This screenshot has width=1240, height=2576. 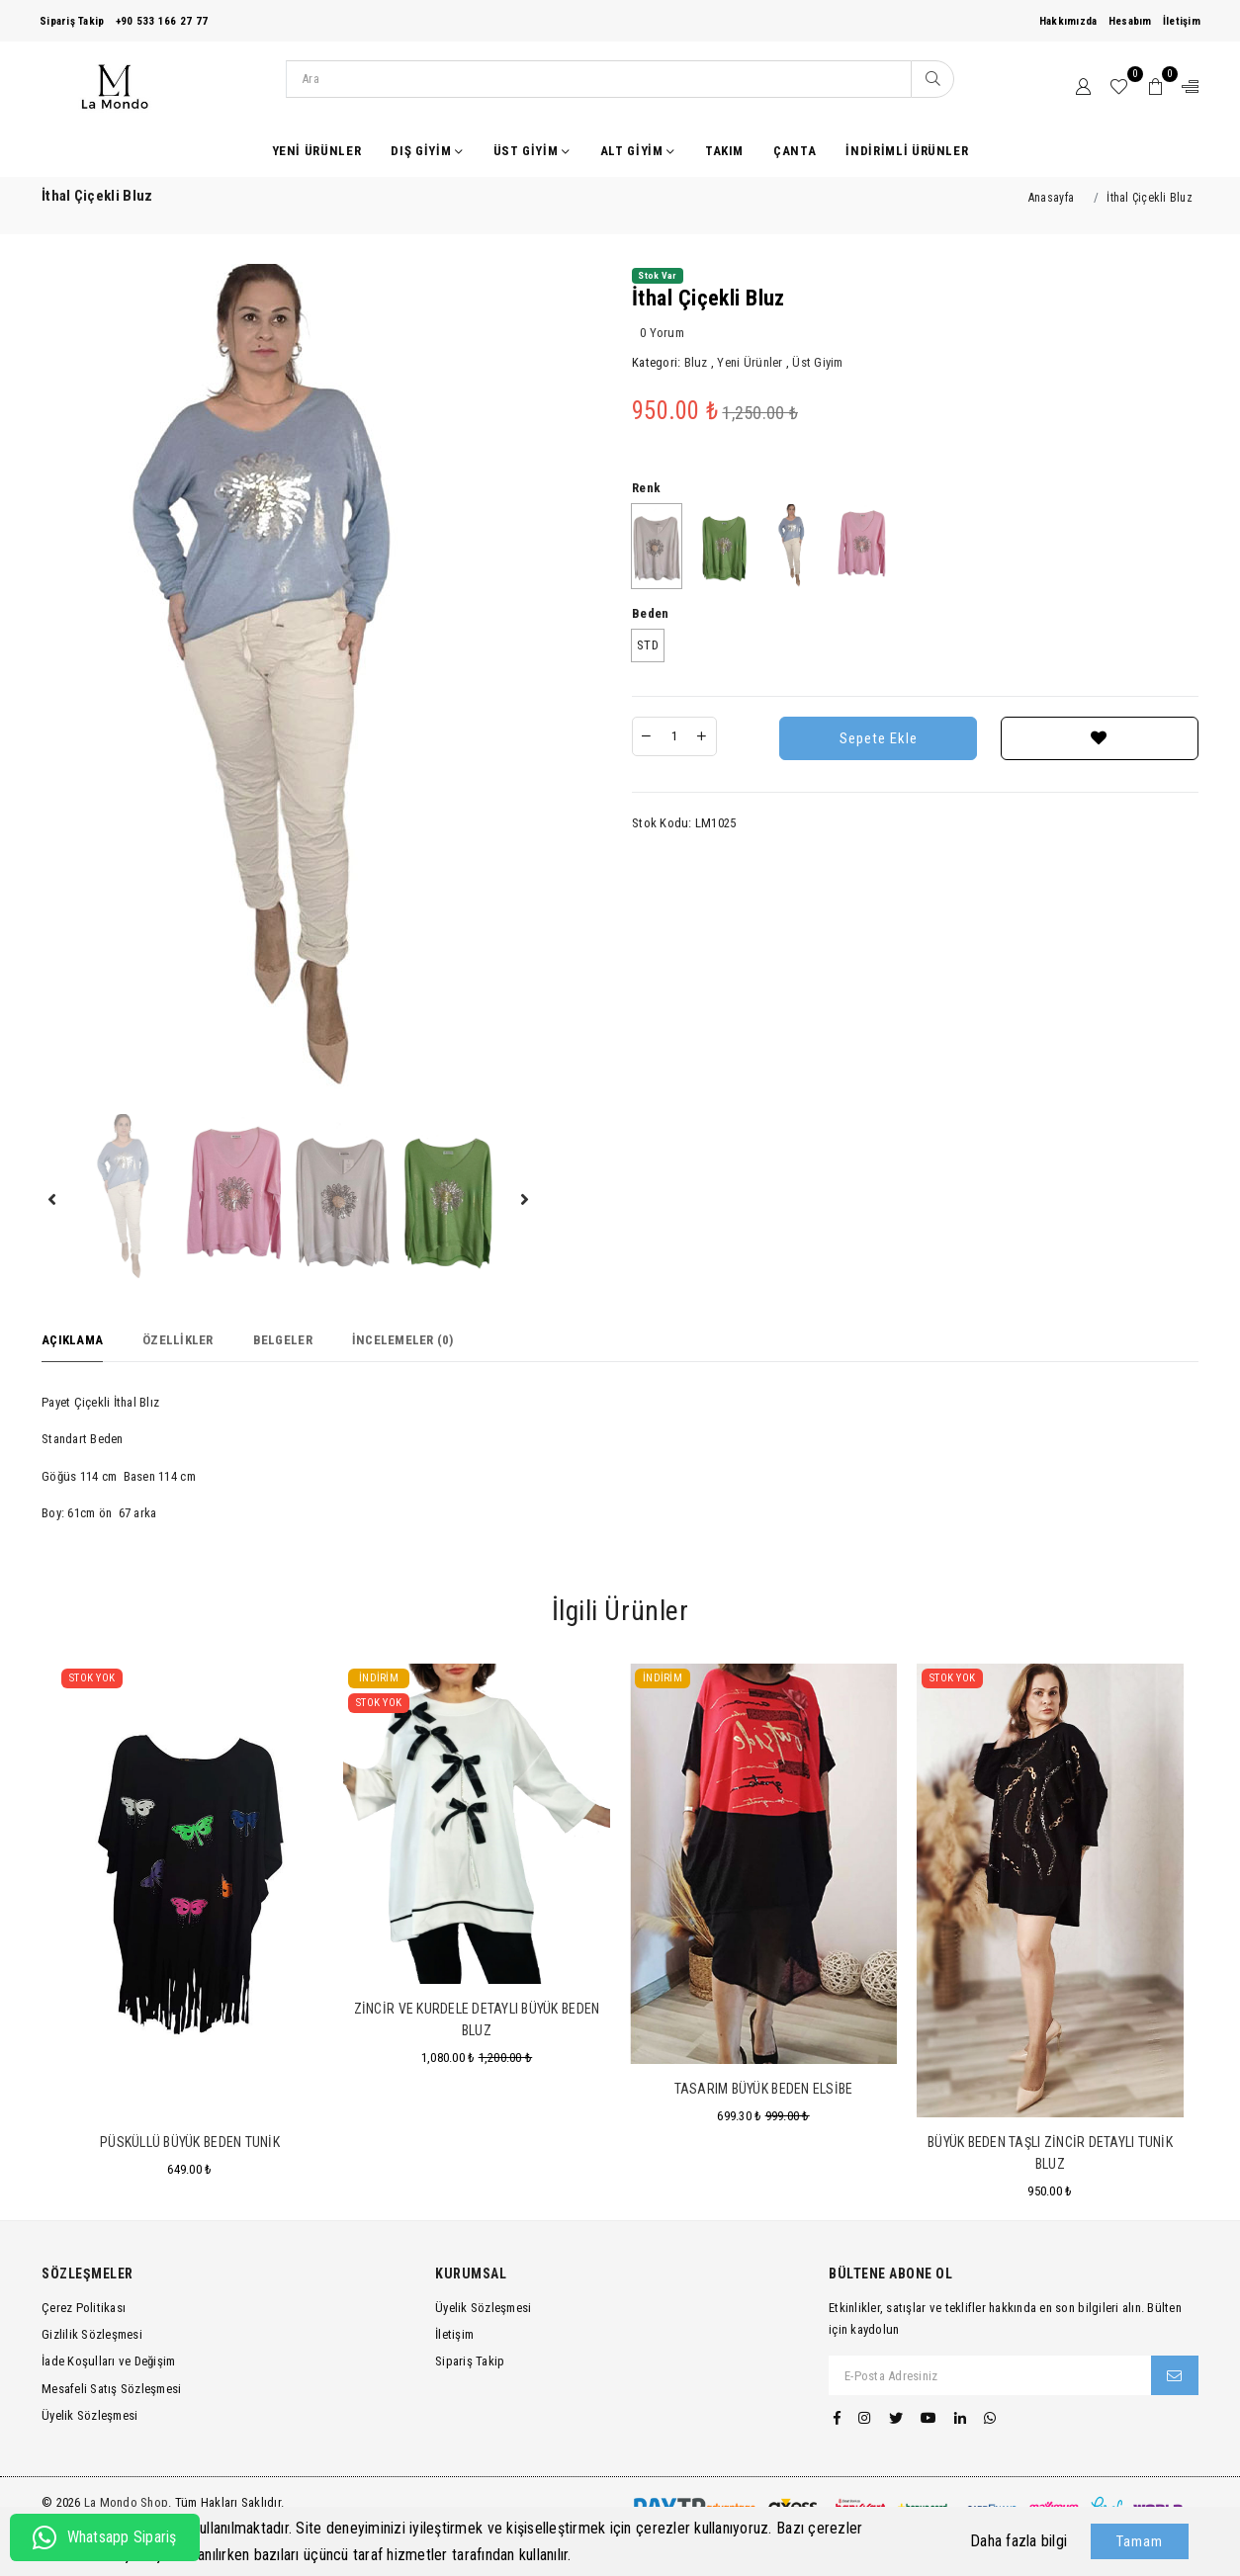 What do you see at coordinates (112, 2388) in the screenshot?
I see `Mesafeli Satış Sözleşmesi` at bounding box center [112, 2388].